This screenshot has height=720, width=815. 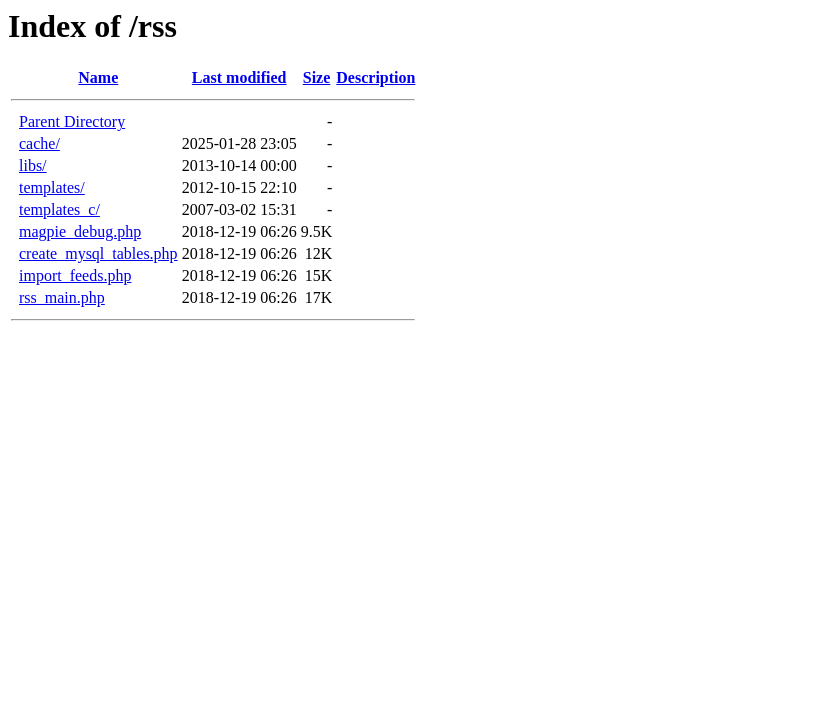 What do you see at coordinates (39, 143) in the screenshot?
I see `cache/` at bounding box center [39, 143].